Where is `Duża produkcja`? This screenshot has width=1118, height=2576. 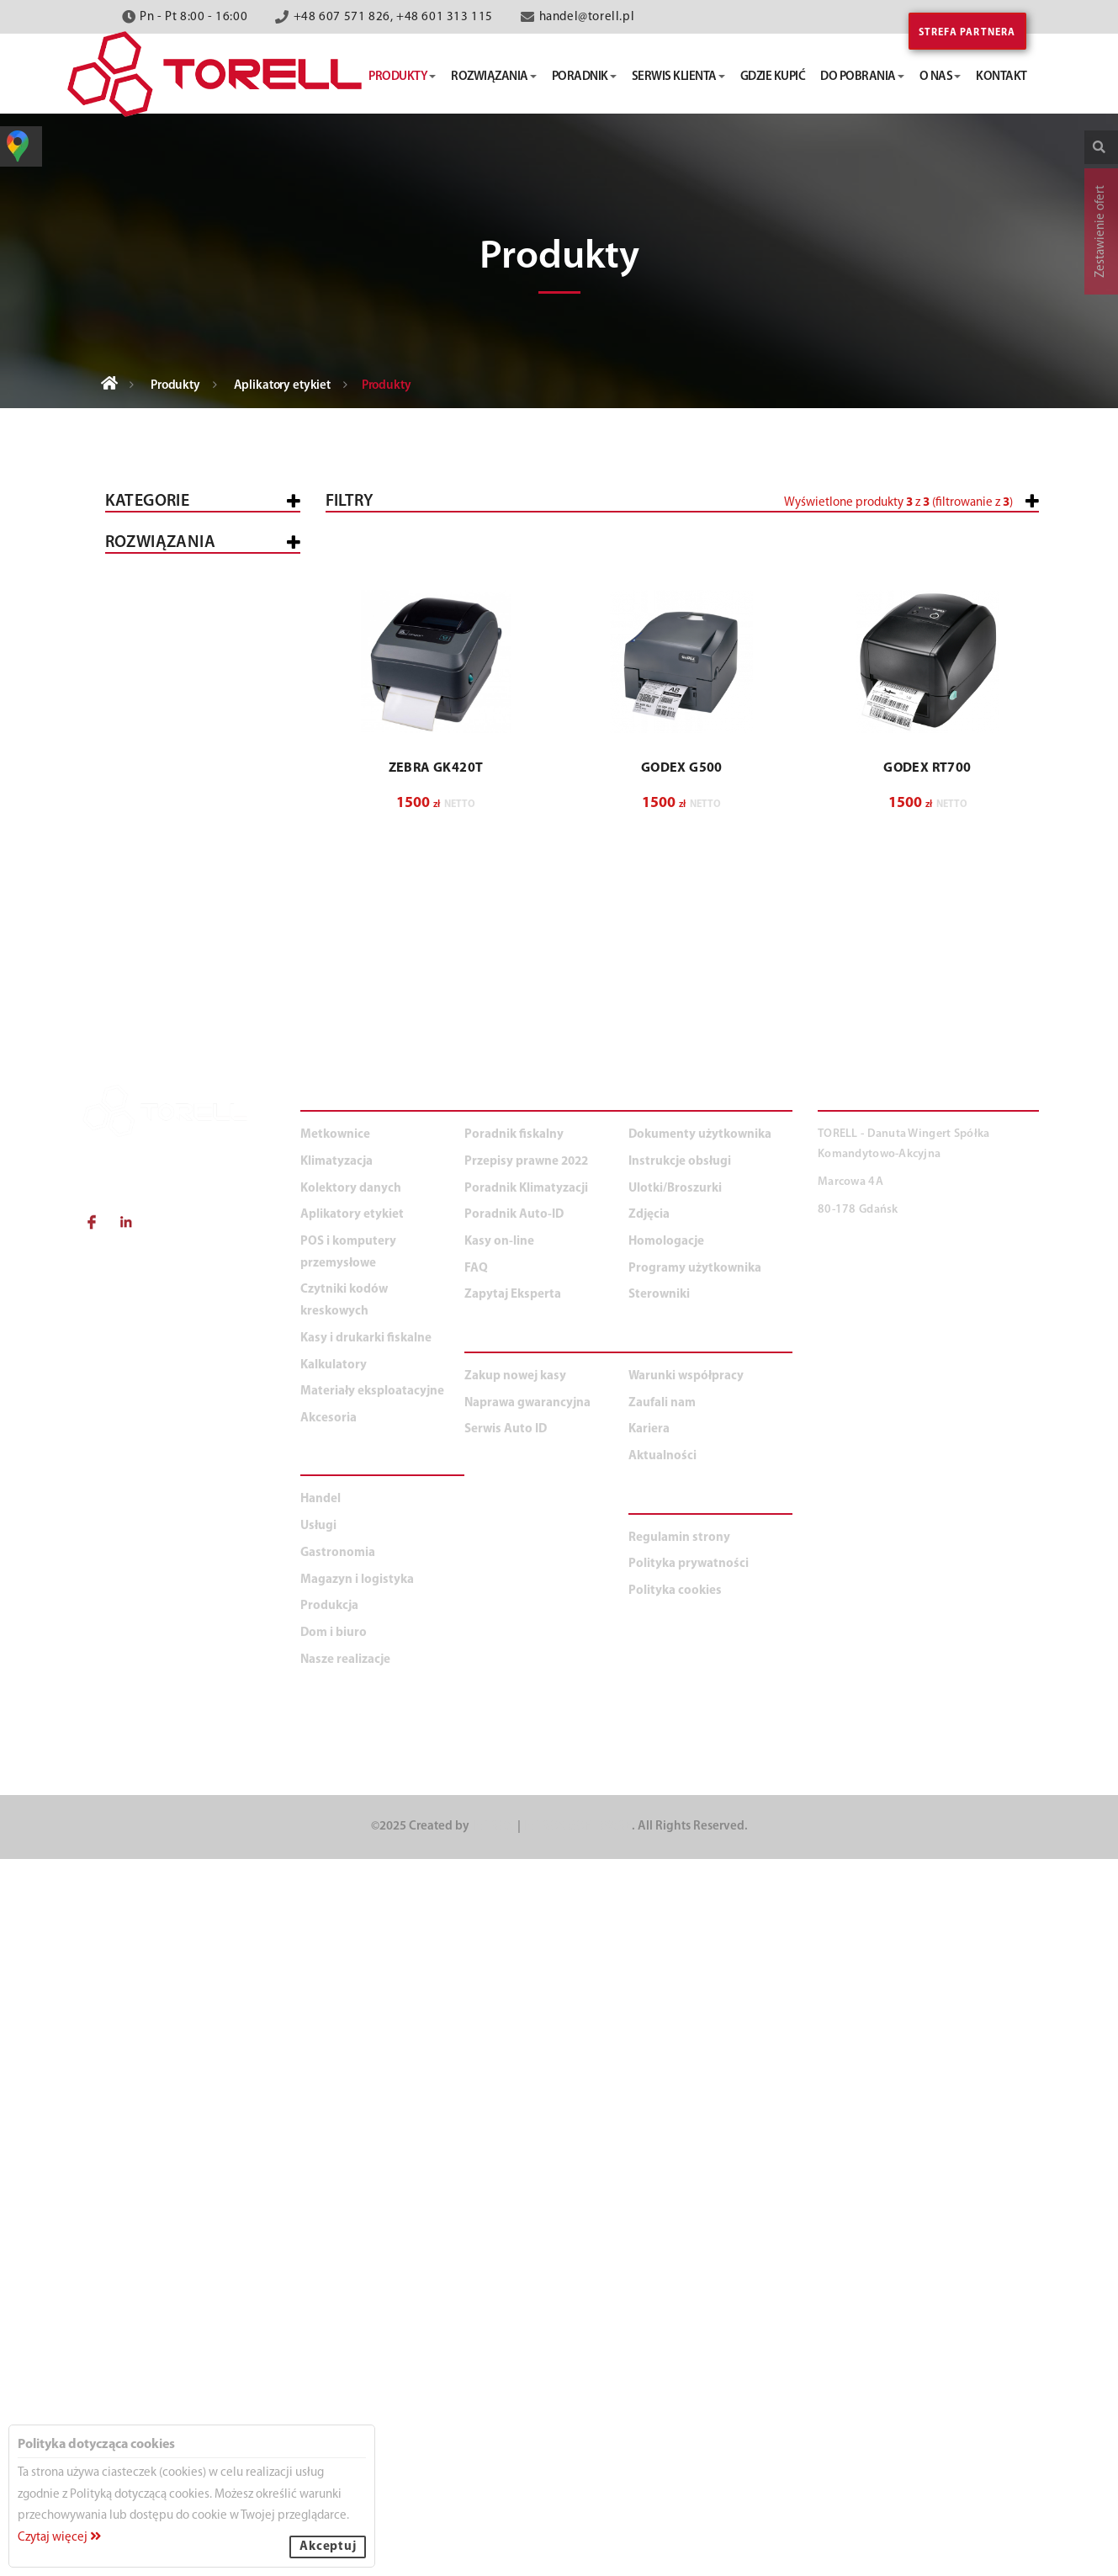
Duża produkcja is located at coordinates (216, 1579).